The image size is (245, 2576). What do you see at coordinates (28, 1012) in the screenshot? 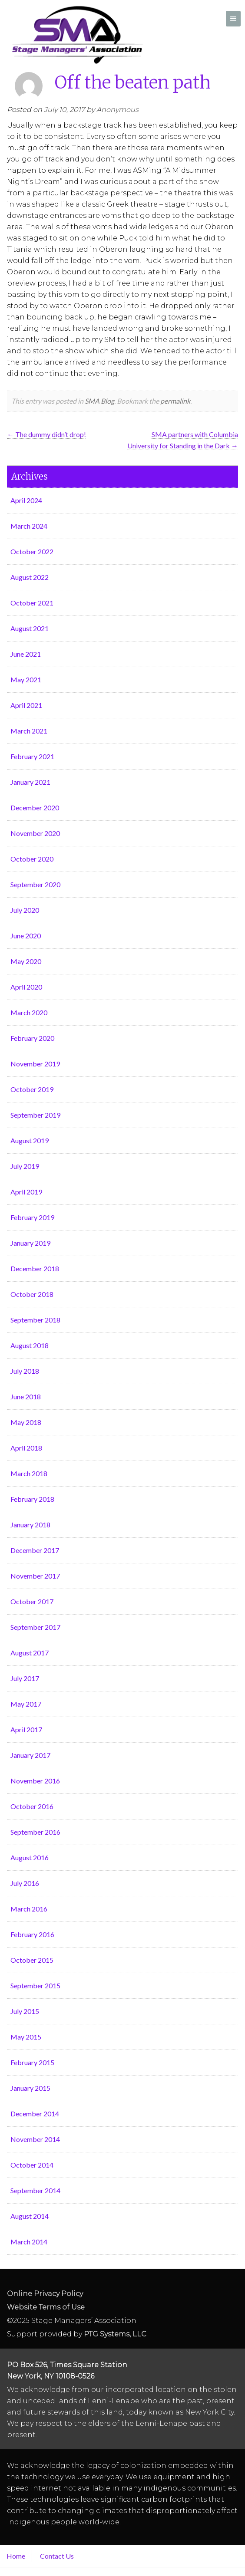
I see `March 2020` at bounding box center [28, 1012].